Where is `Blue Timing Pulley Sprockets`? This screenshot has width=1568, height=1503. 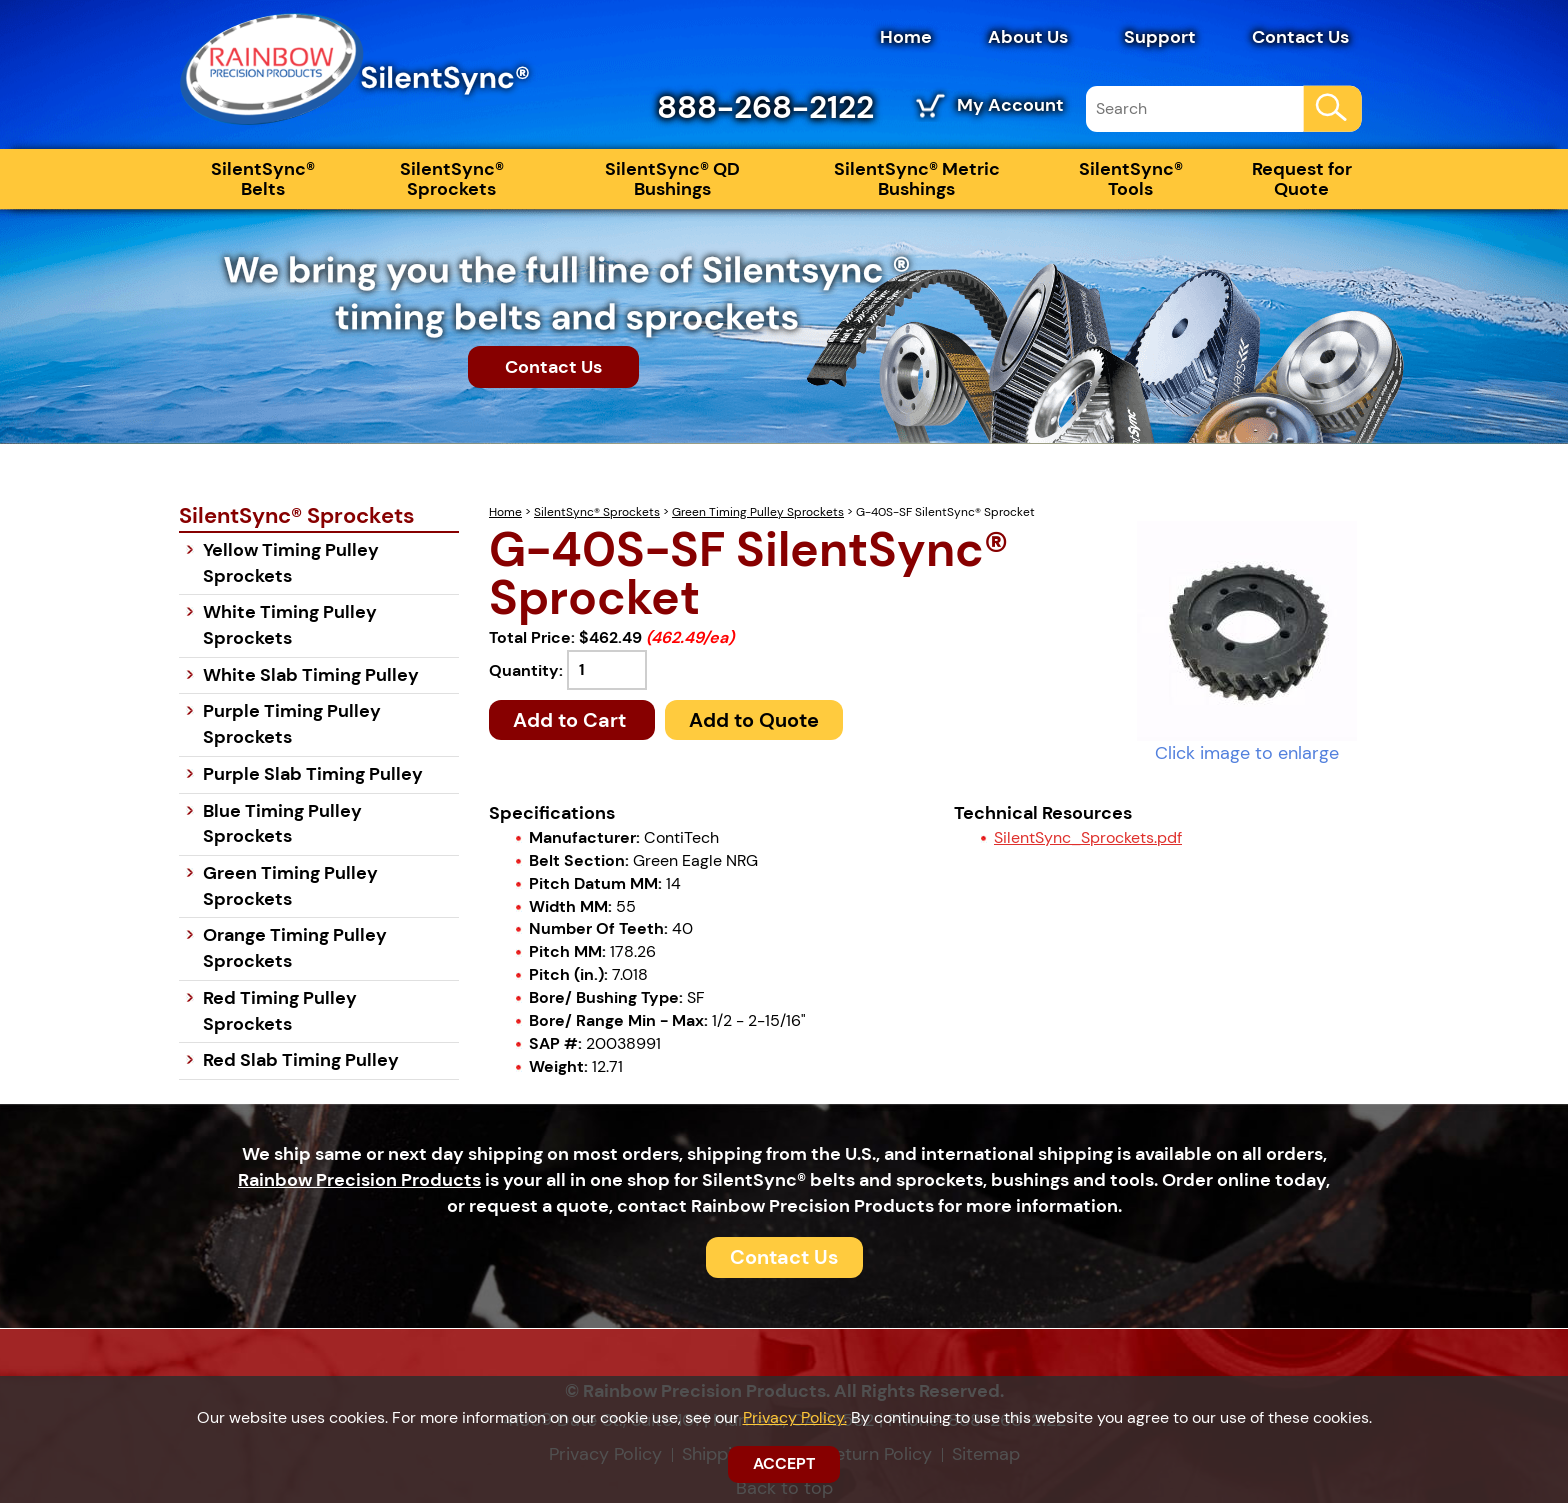 Blue Timing Pulley Sprockets is located at coordinates (282, 824).